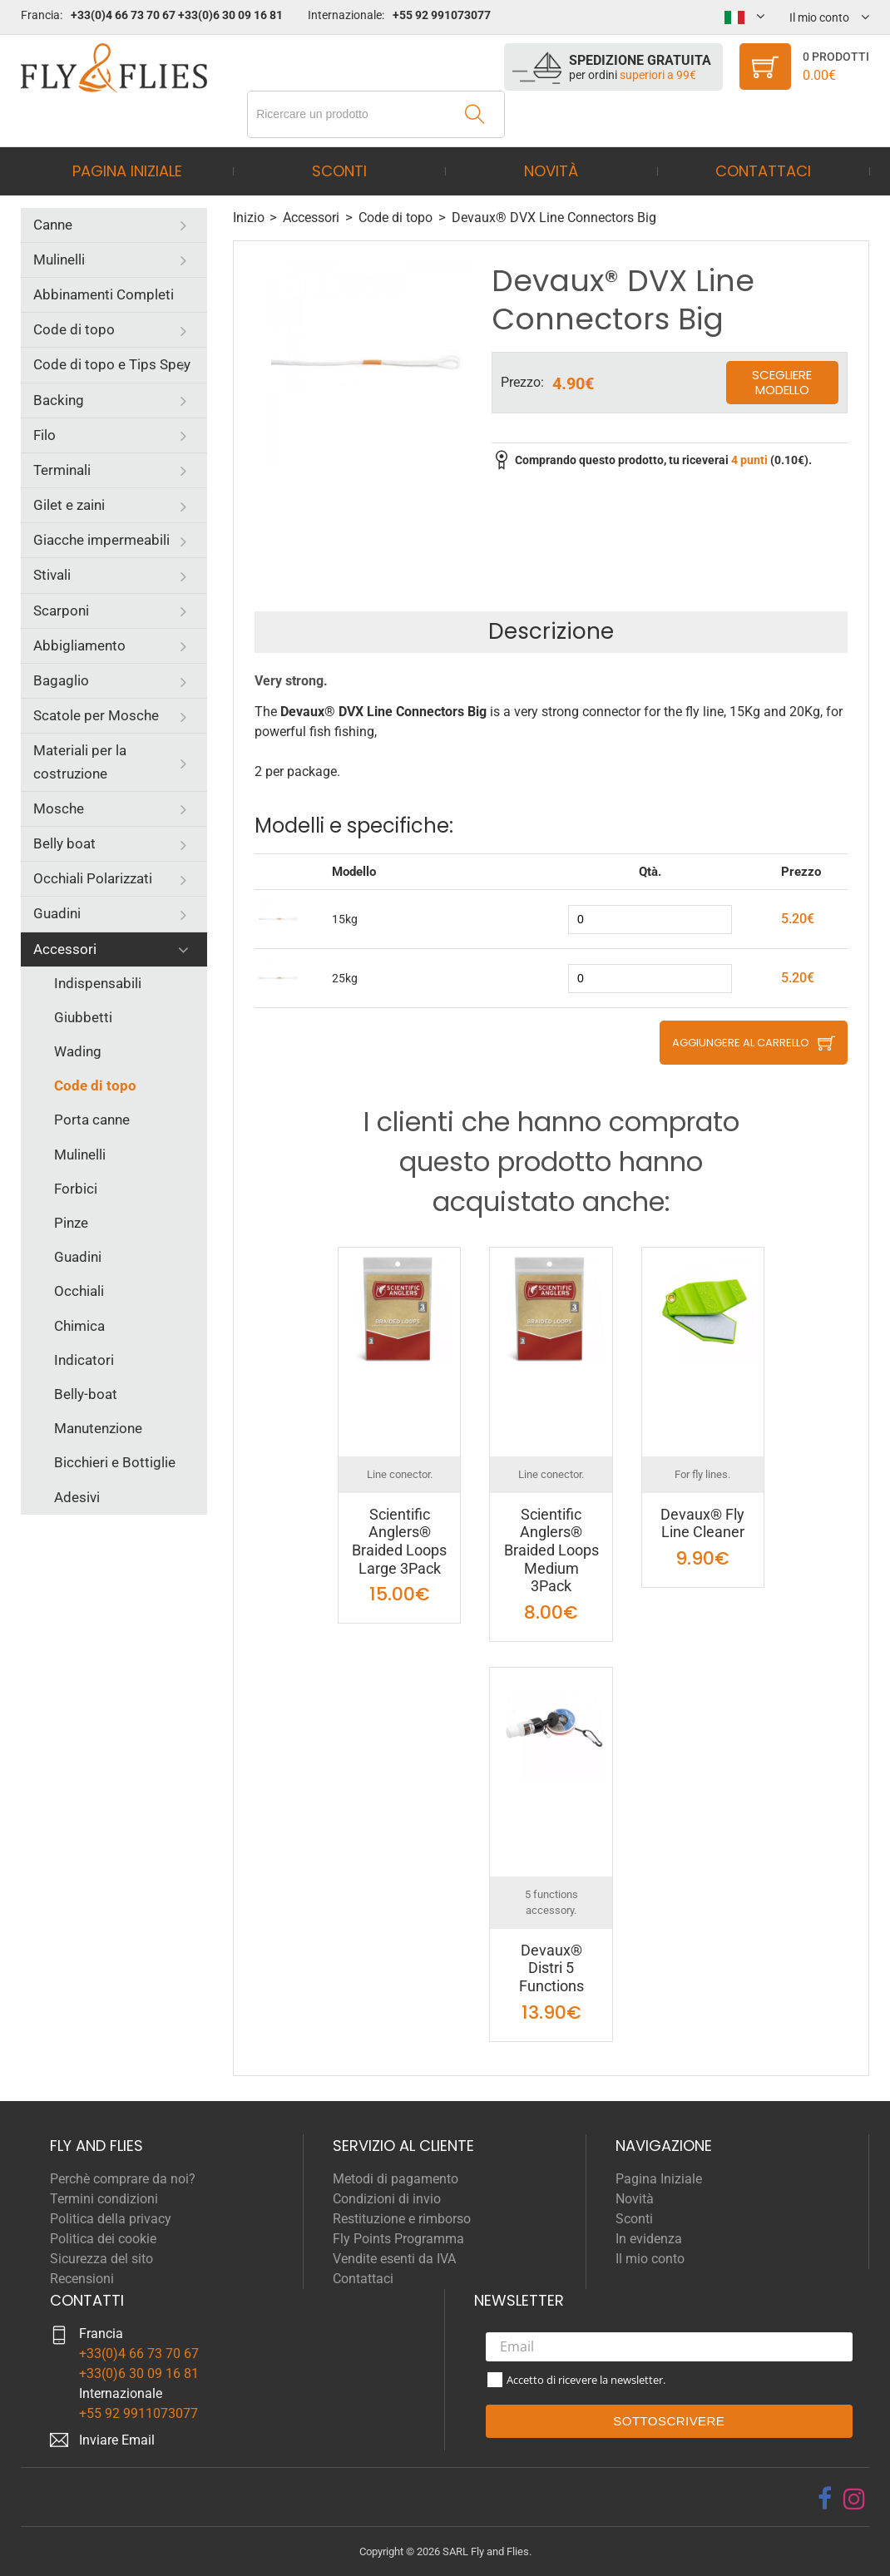 Image resolution: width=890 pixels, height=2576 pixels. What do you see at coordinates (395, 2179) in the screenshot?
I see `Metodi di pagamento` at bounding box center [395, 2179].